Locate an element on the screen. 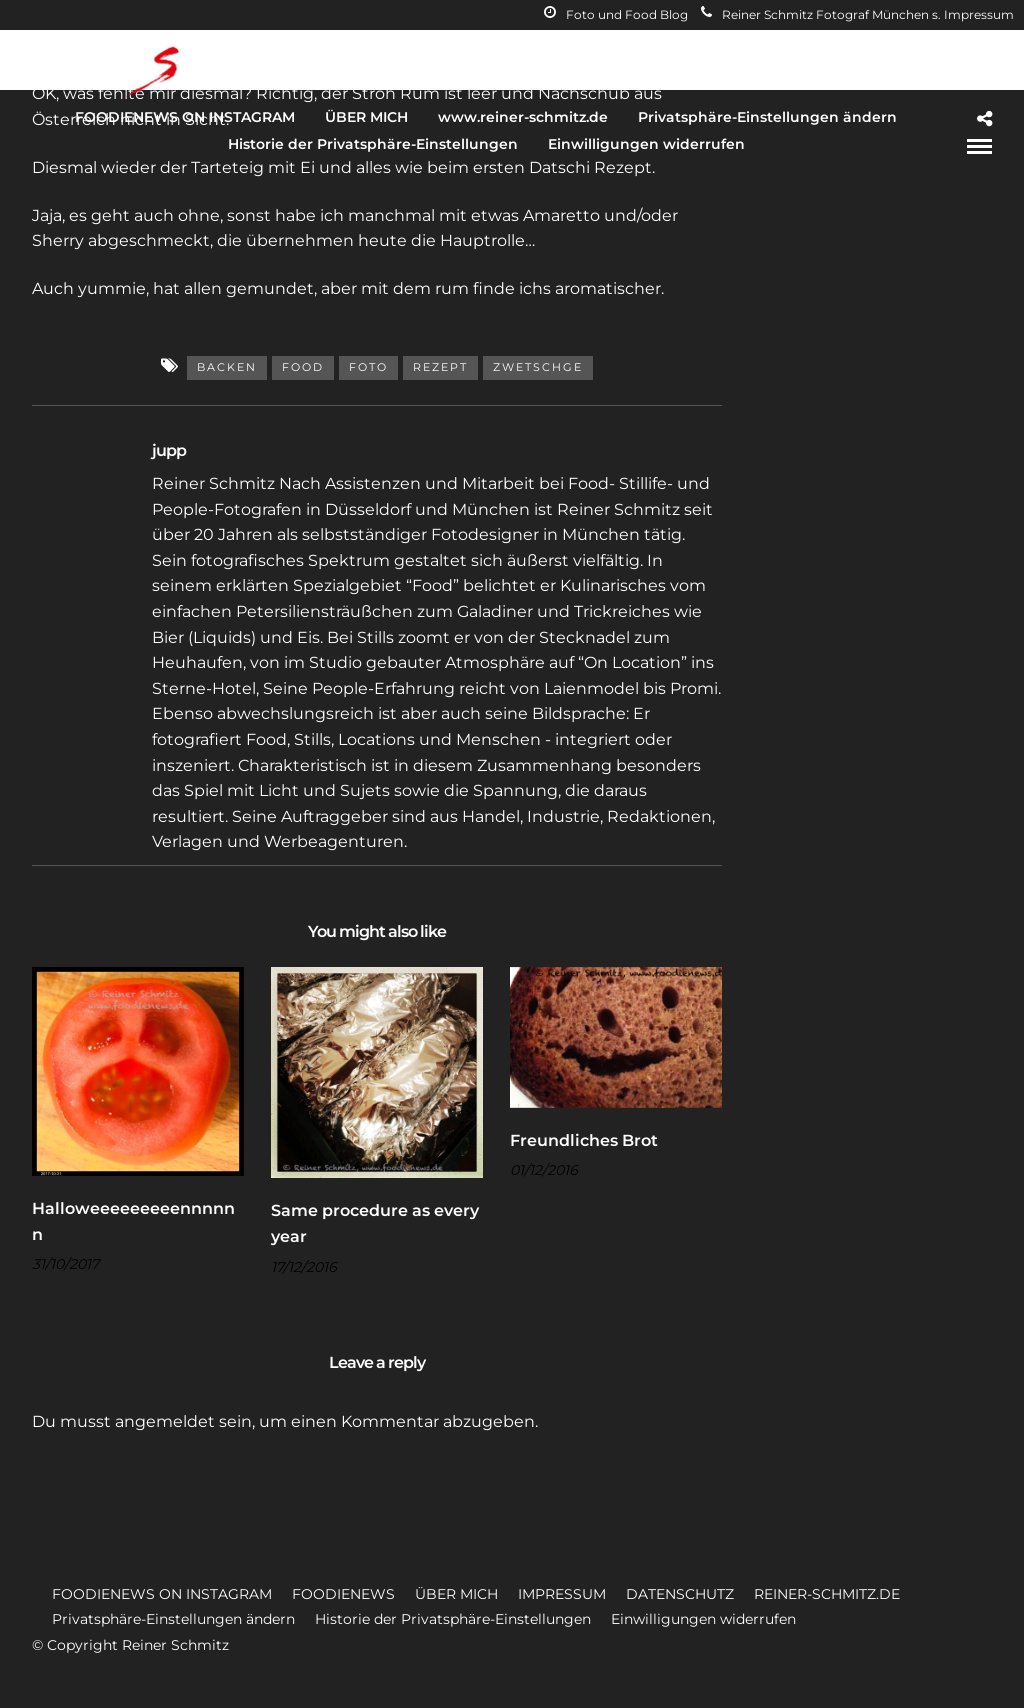 The image size is (1024, 1708). Freundliches Brot is located at coordinates (584, 1140).